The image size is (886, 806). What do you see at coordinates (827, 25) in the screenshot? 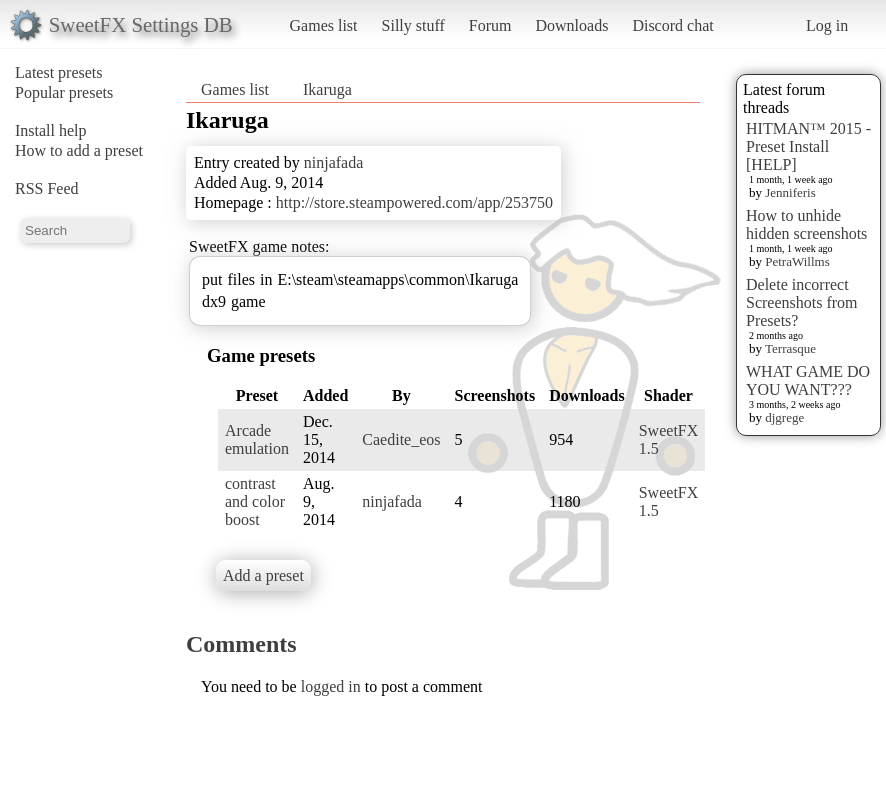
I see `Log in` at bounding box center [827, 25].